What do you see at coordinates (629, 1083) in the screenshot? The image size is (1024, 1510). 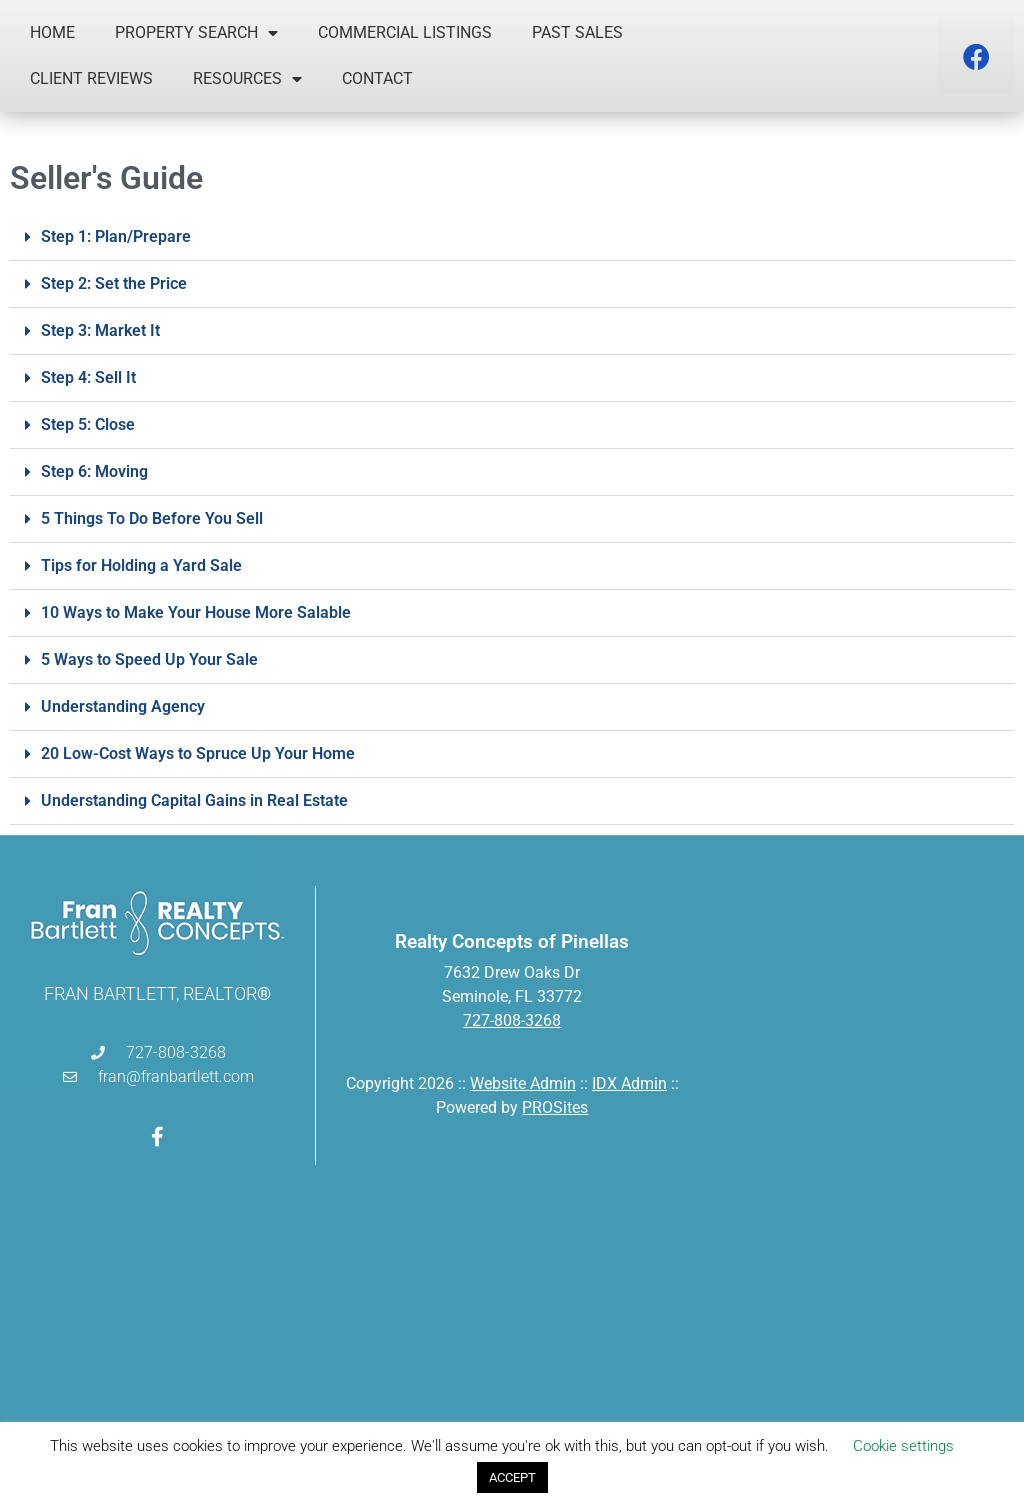 I see `IDX Admin` at bounding box center [629, 1083].